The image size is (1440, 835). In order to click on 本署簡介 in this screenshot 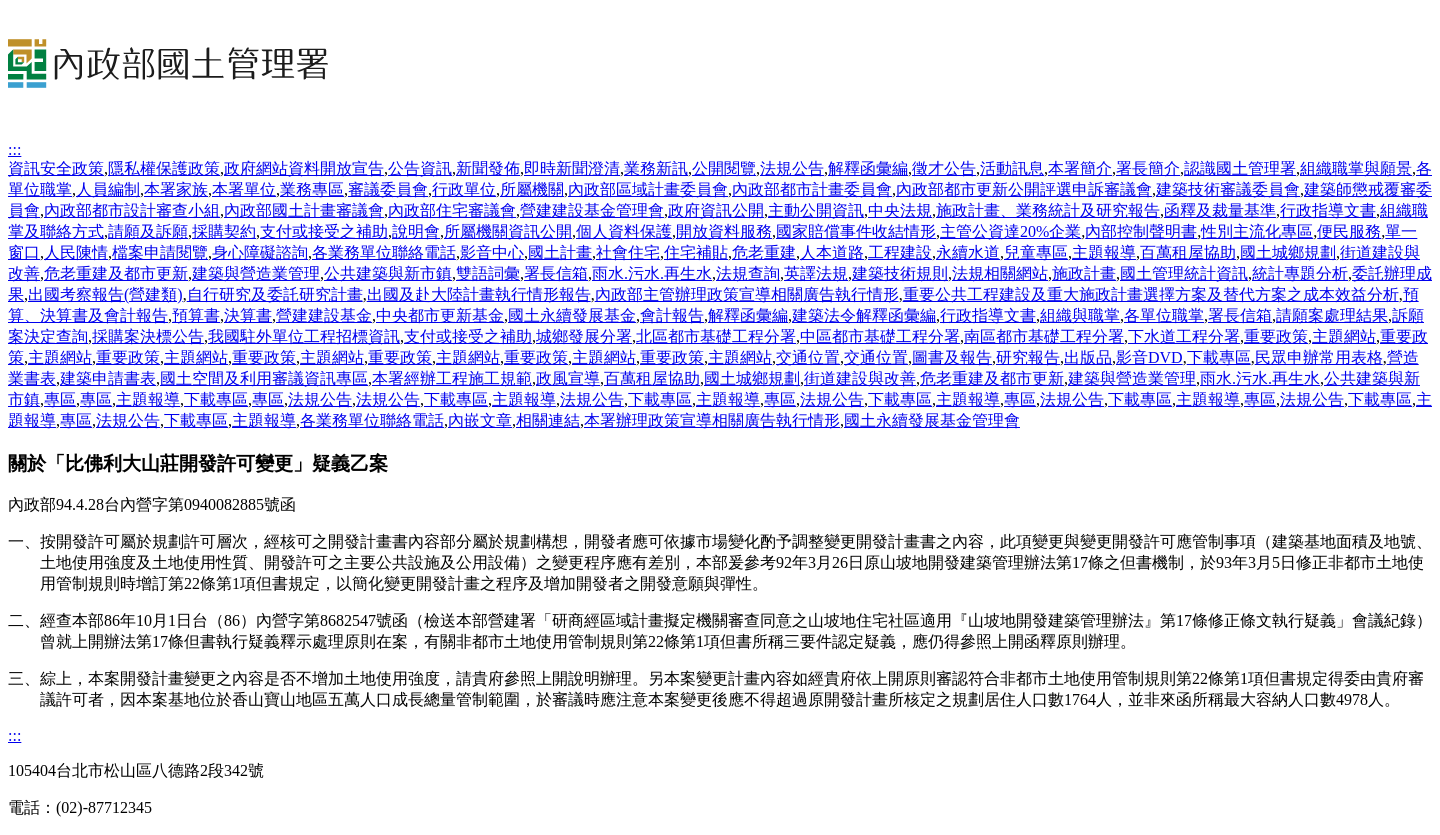, I will do `click(1080, 168)`.